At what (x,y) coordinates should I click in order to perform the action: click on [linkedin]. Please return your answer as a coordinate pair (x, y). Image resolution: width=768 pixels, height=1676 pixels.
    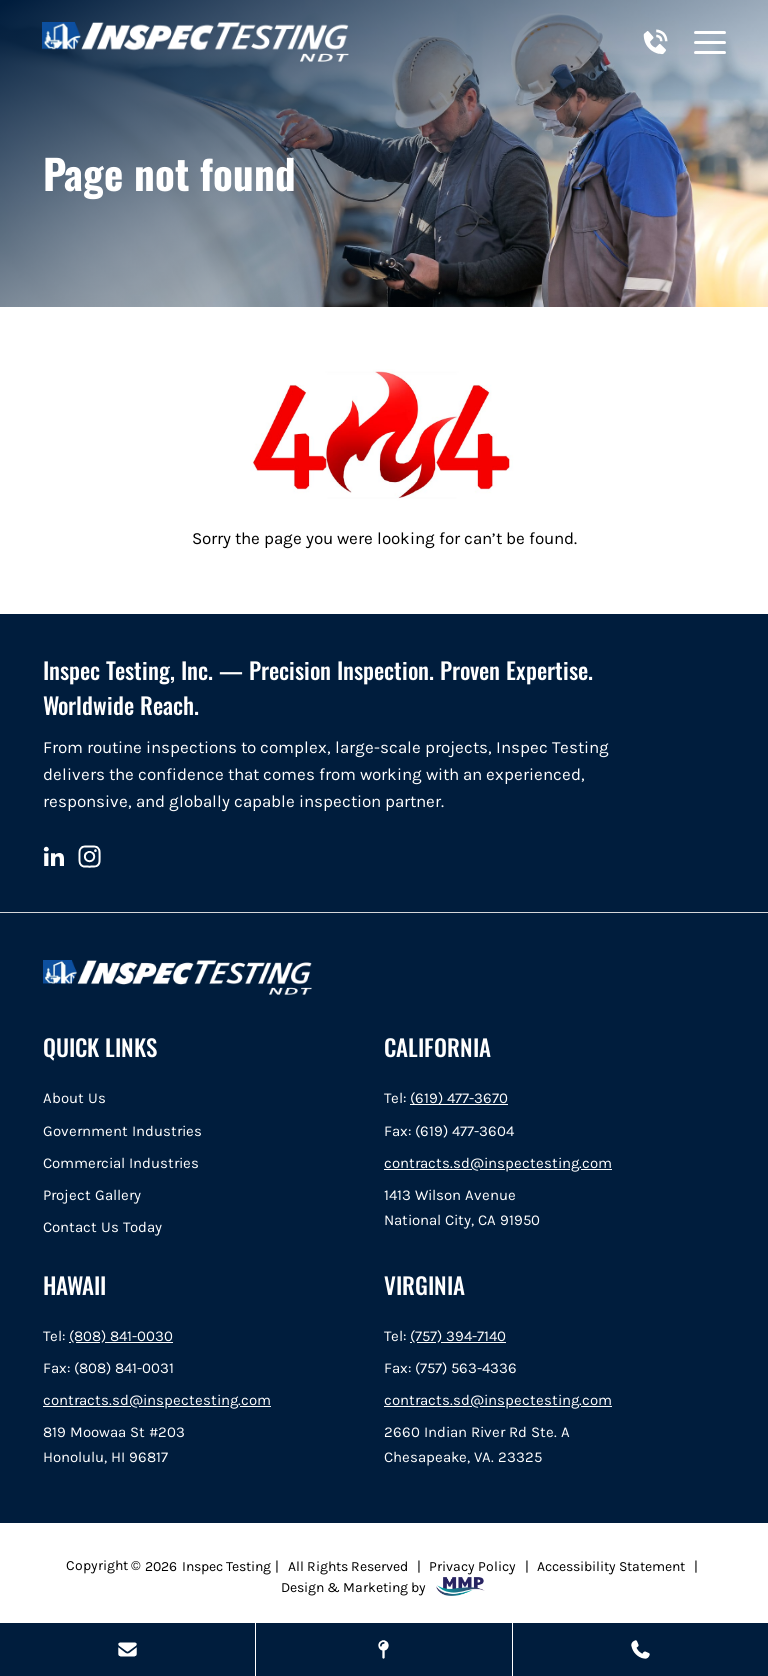
    Looking at the image, I should click on (53, 856).